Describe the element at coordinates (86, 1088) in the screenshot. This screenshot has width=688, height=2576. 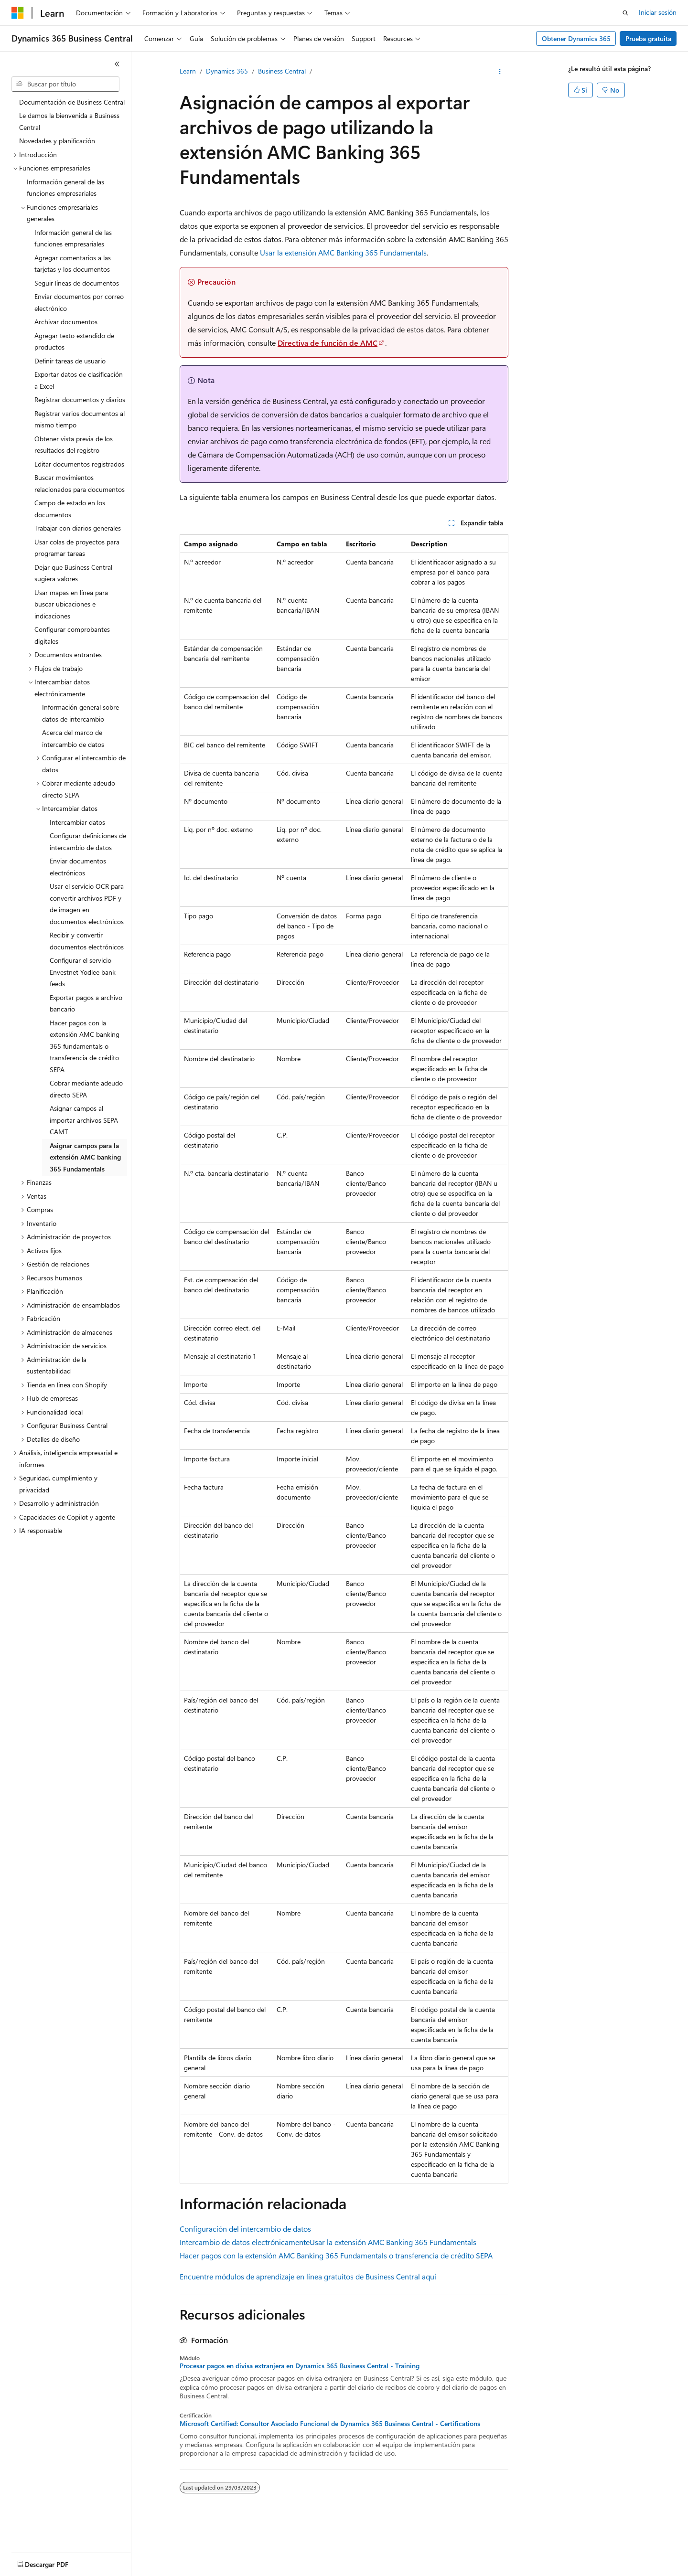
I see `Cobrar mediante adeudo directo SEPA [treeitem]` at that location.